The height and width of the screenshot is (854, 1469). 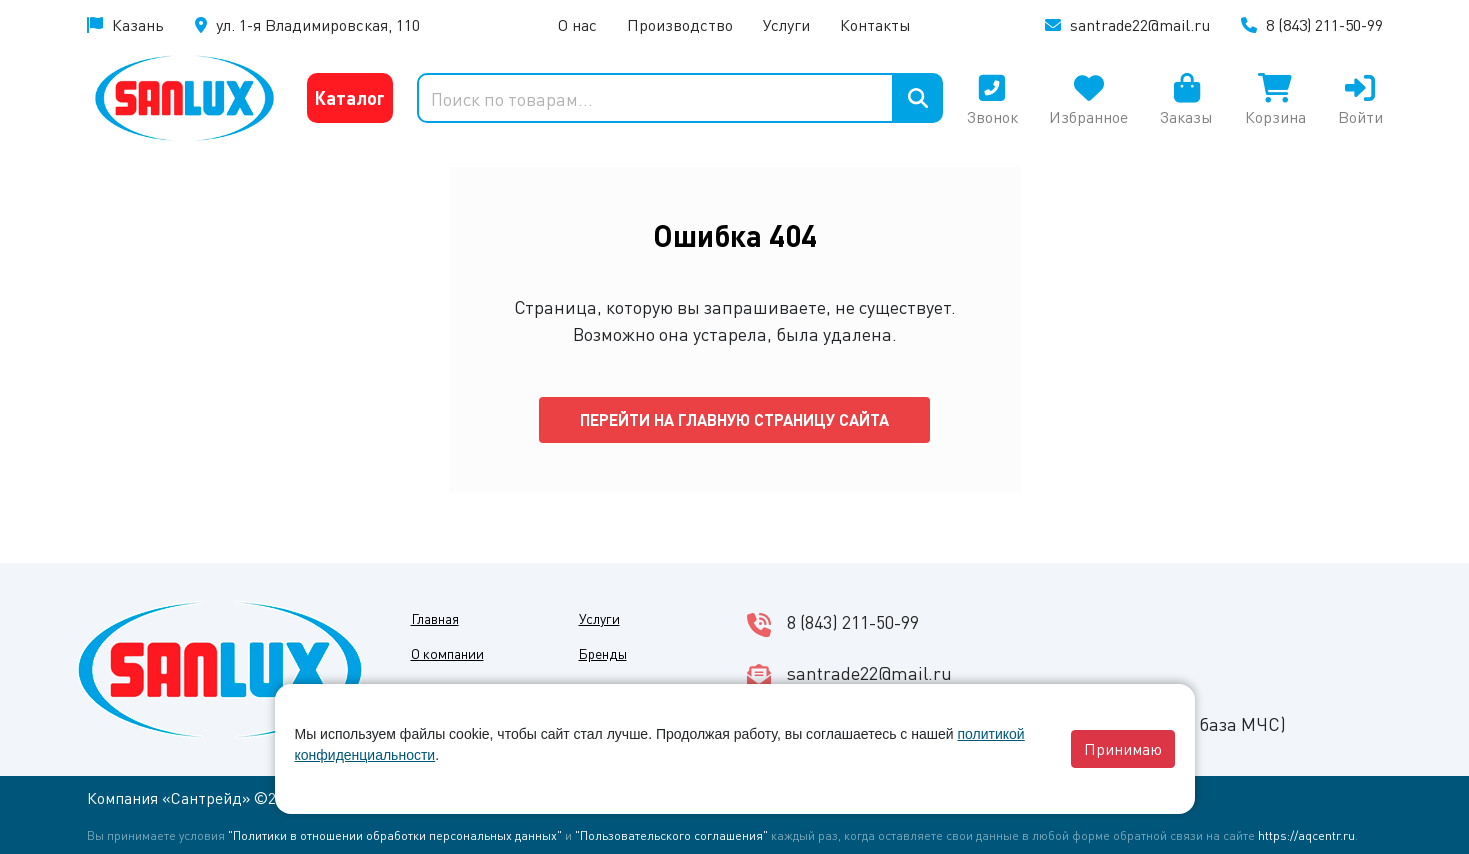 I want to click on Производство, so click(x=680, y=24).